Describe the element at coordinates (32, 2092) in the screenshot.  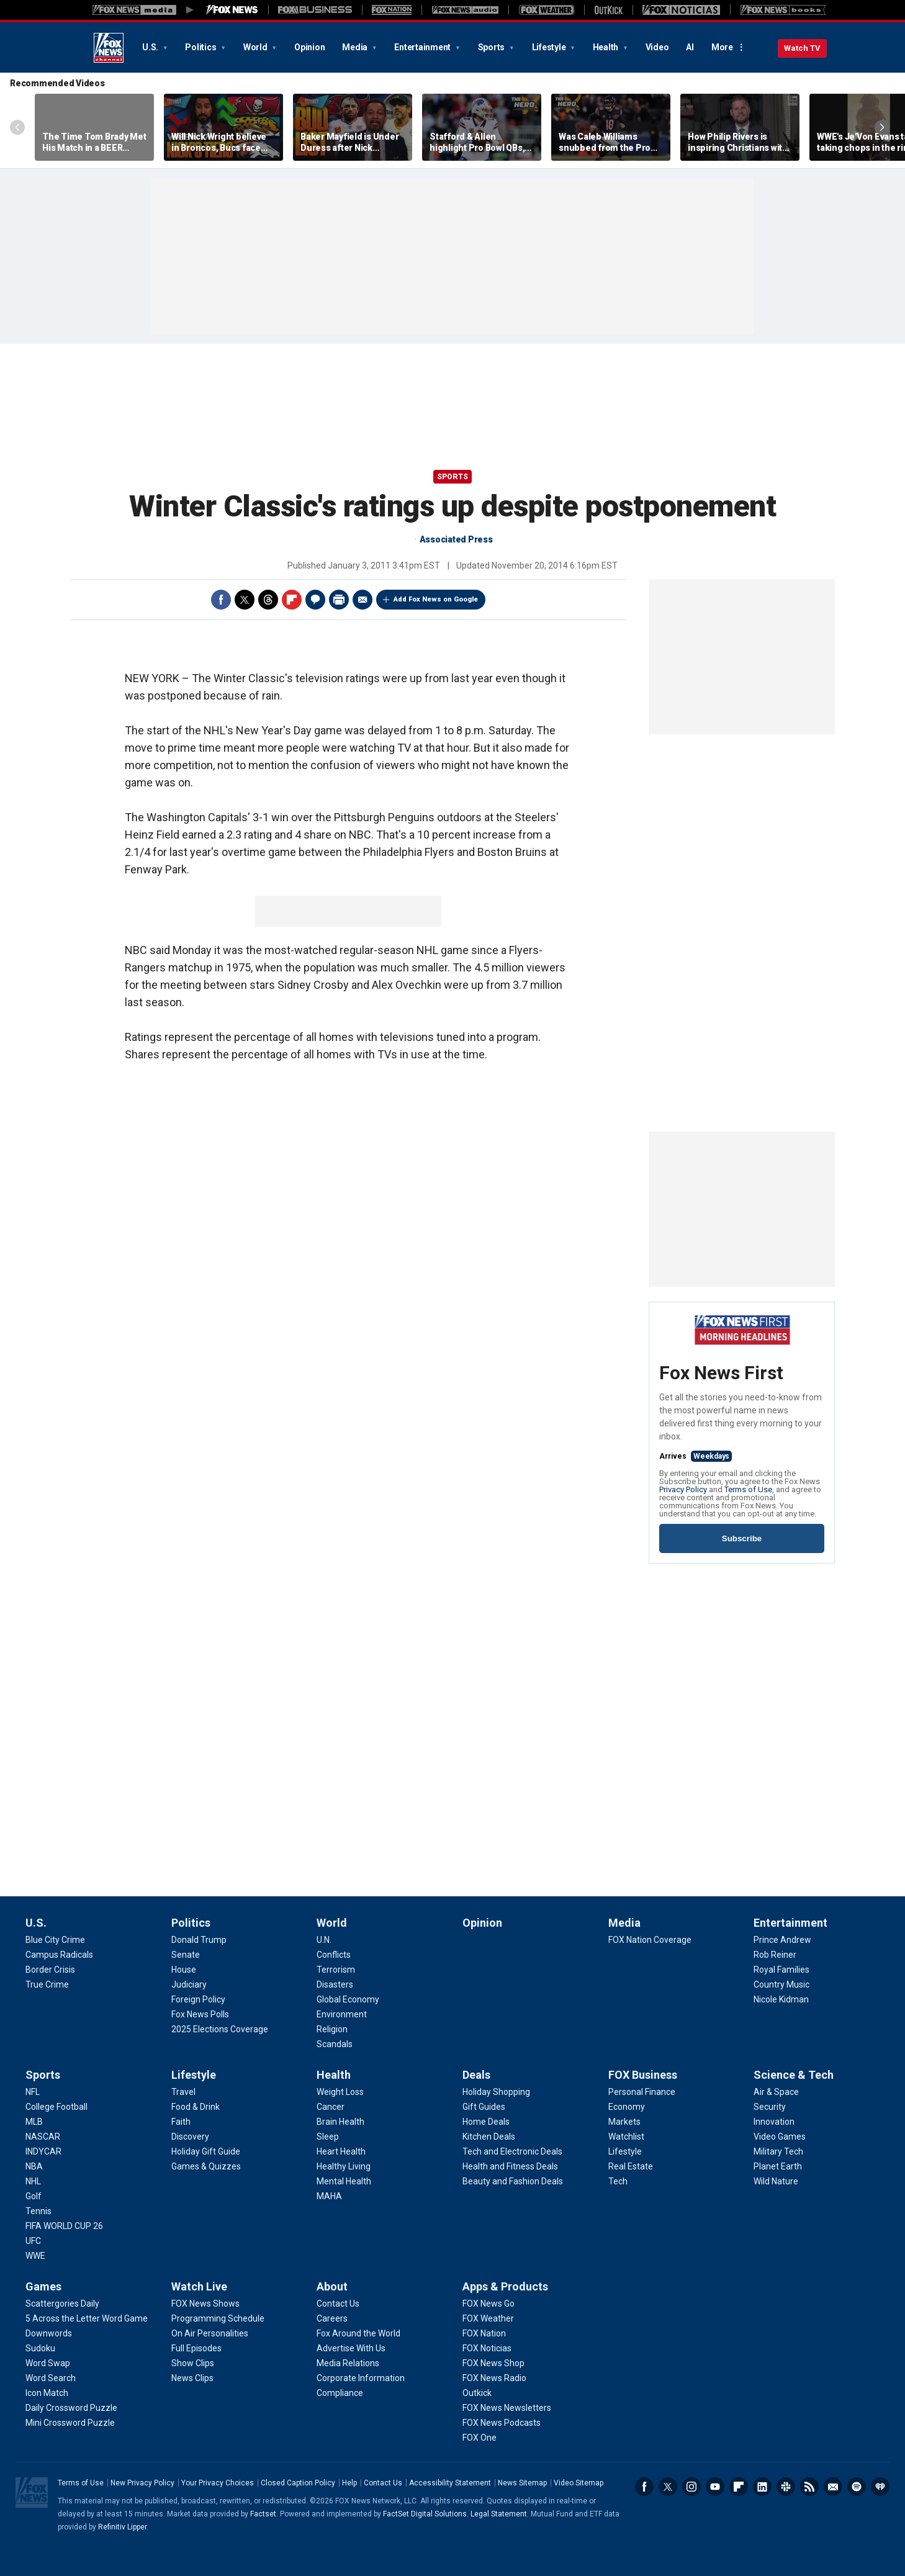
I see `[Sports - NFL]` at that location.